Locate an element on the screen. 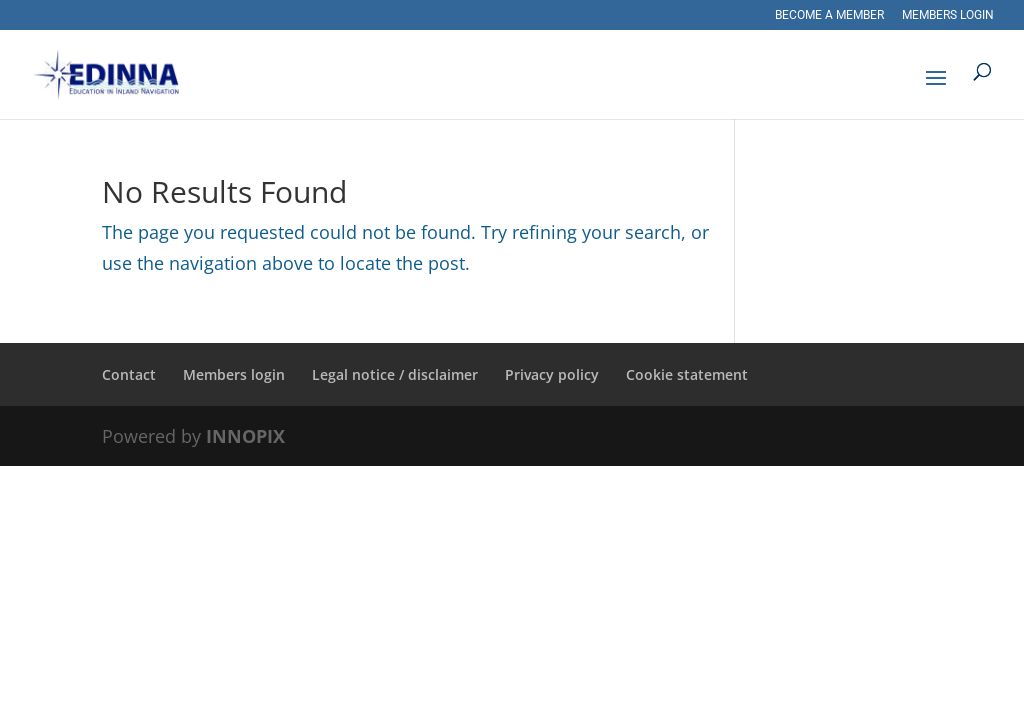 This screenshot has height=720, width=1024. Become a member is located at coordinates (829, 15).